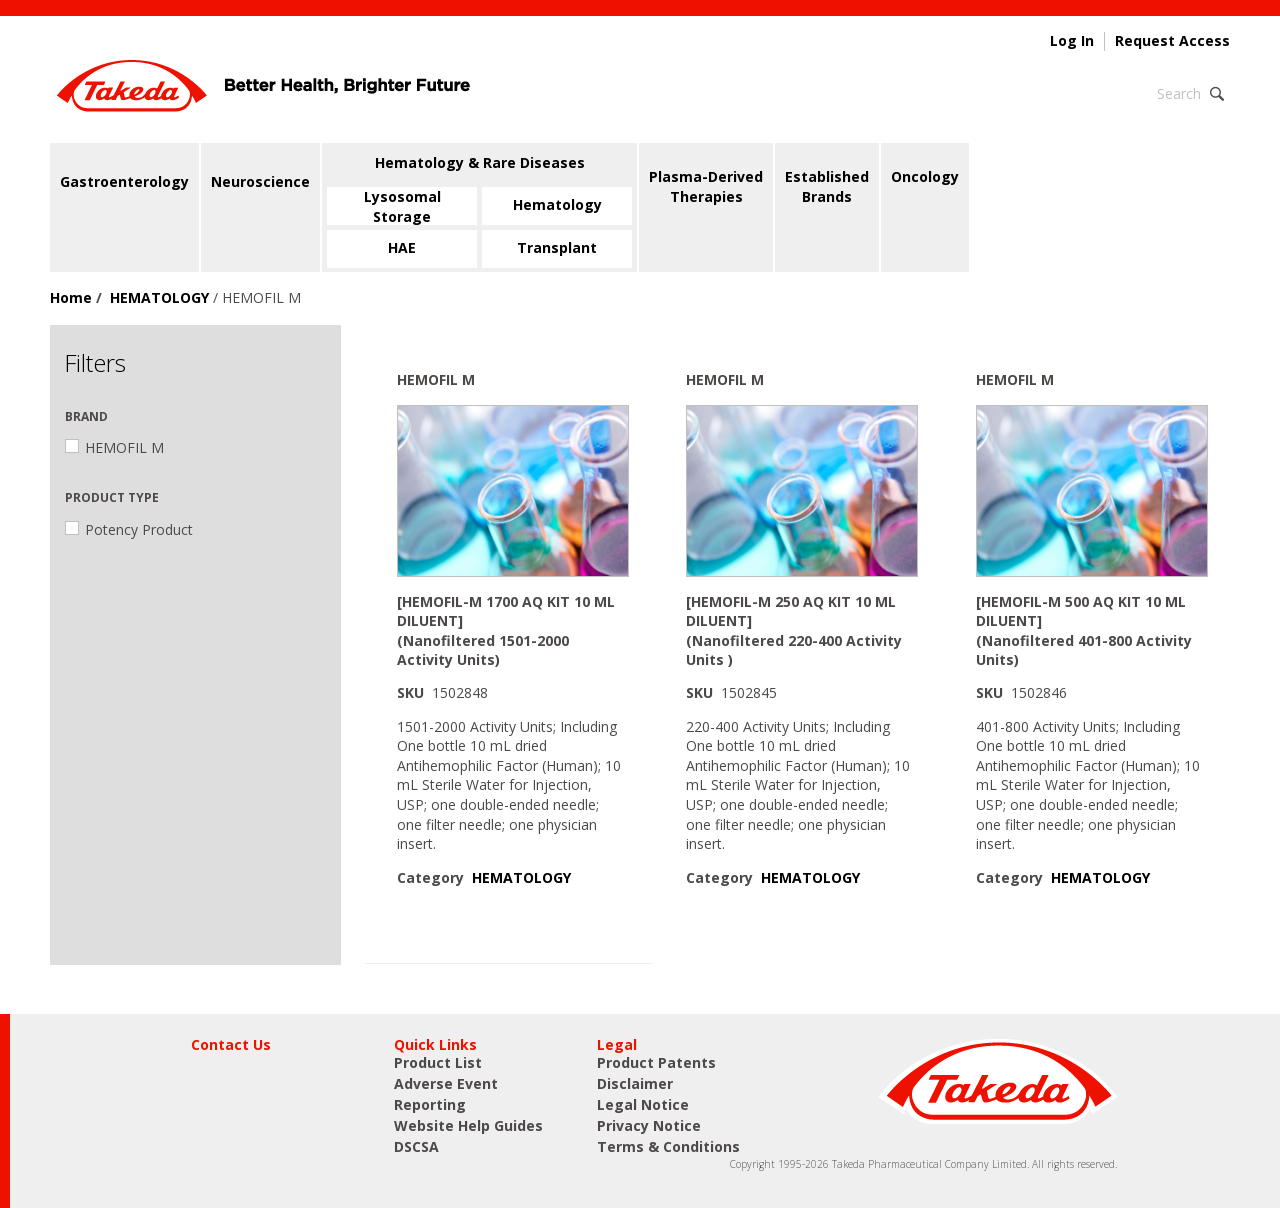 The image size is (1280, 1208). Describe the element at coordinates (1172, 41) in the screenshot. I see `Request Access` at that location.